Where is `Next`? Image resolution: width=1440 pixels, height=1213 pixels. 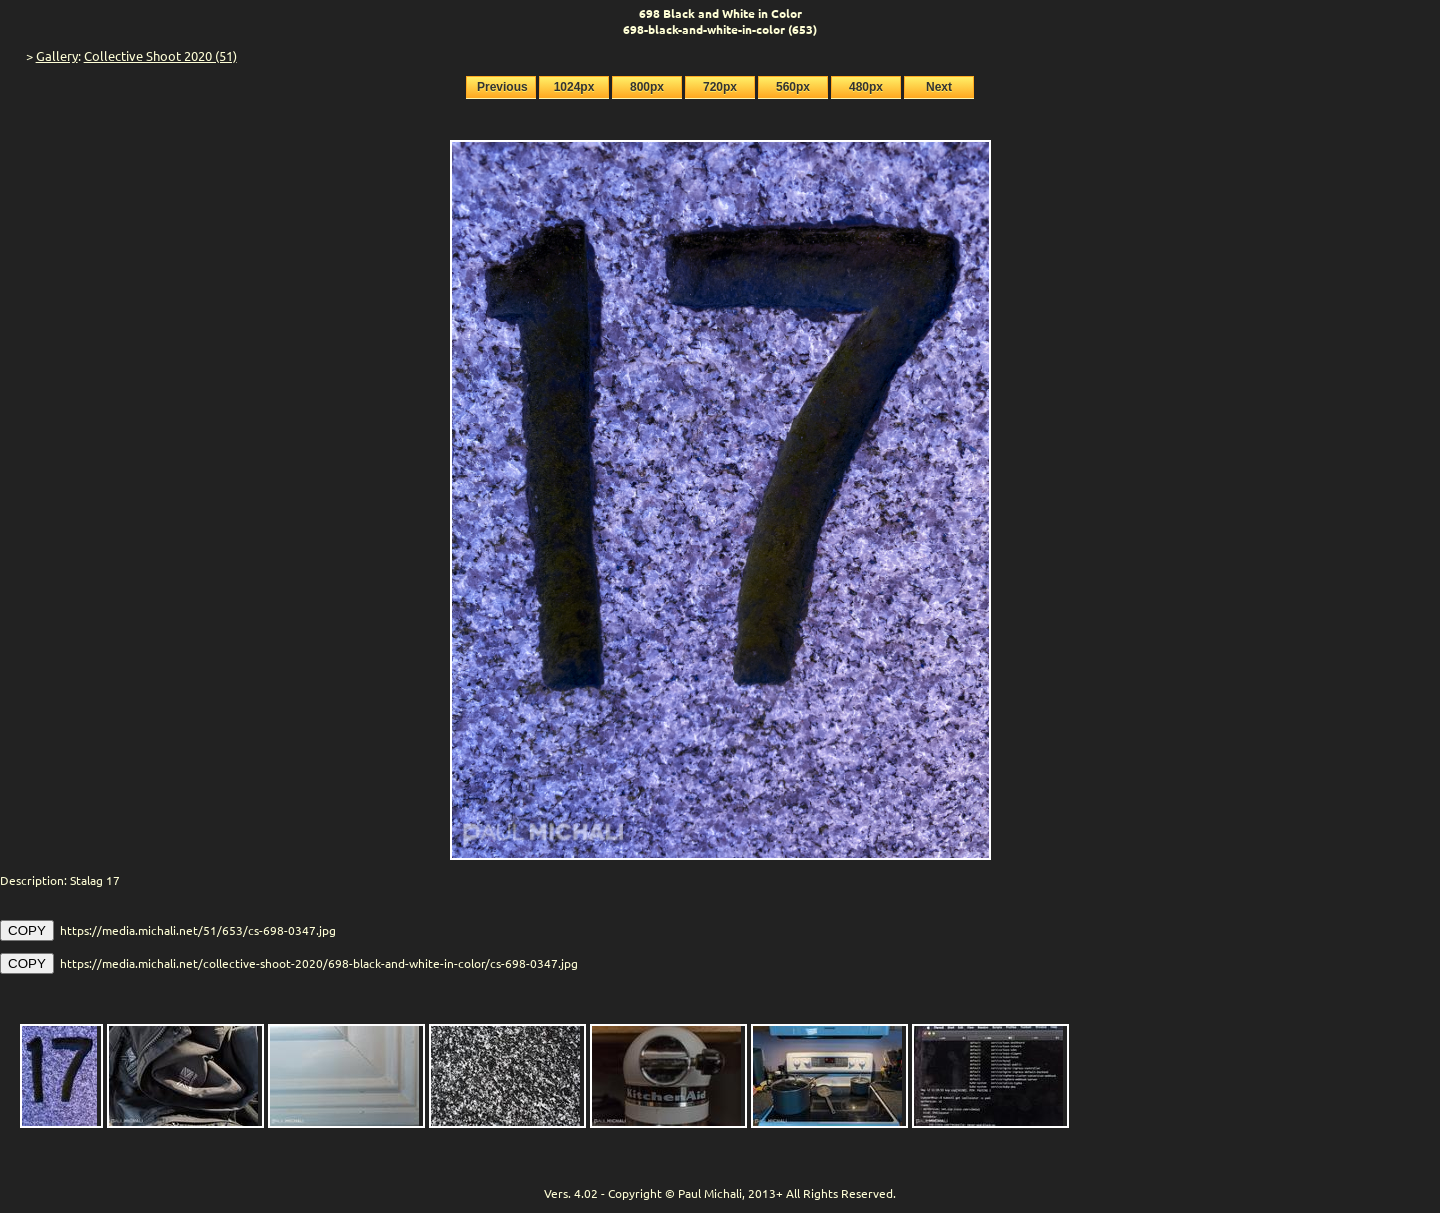
Next is located at coordinates (939, 87).